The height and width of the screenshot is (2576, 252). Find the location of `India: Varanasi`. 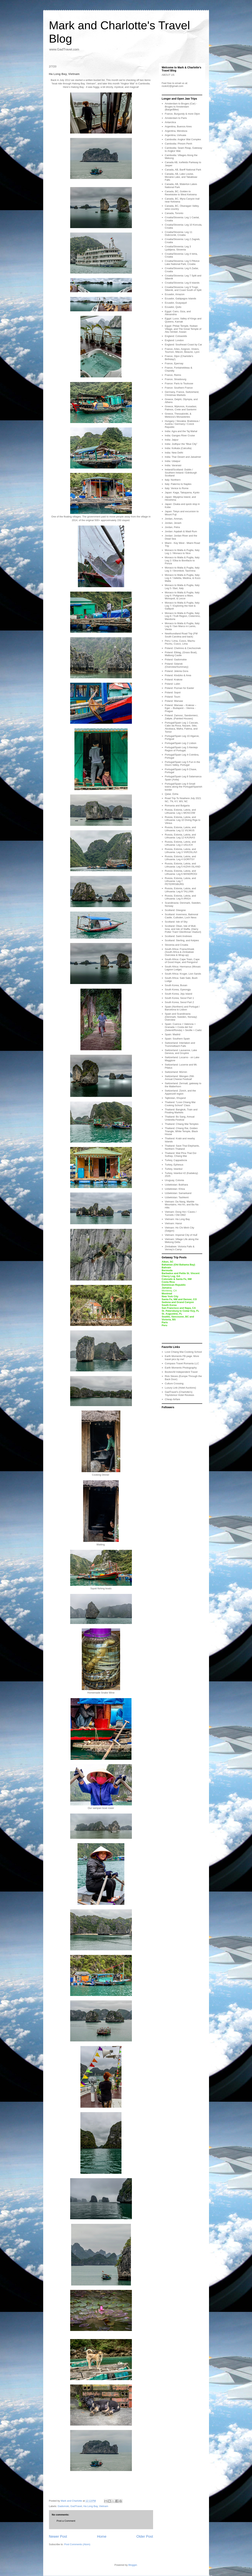

India: Varanasi is located at coordinates (173, 465).